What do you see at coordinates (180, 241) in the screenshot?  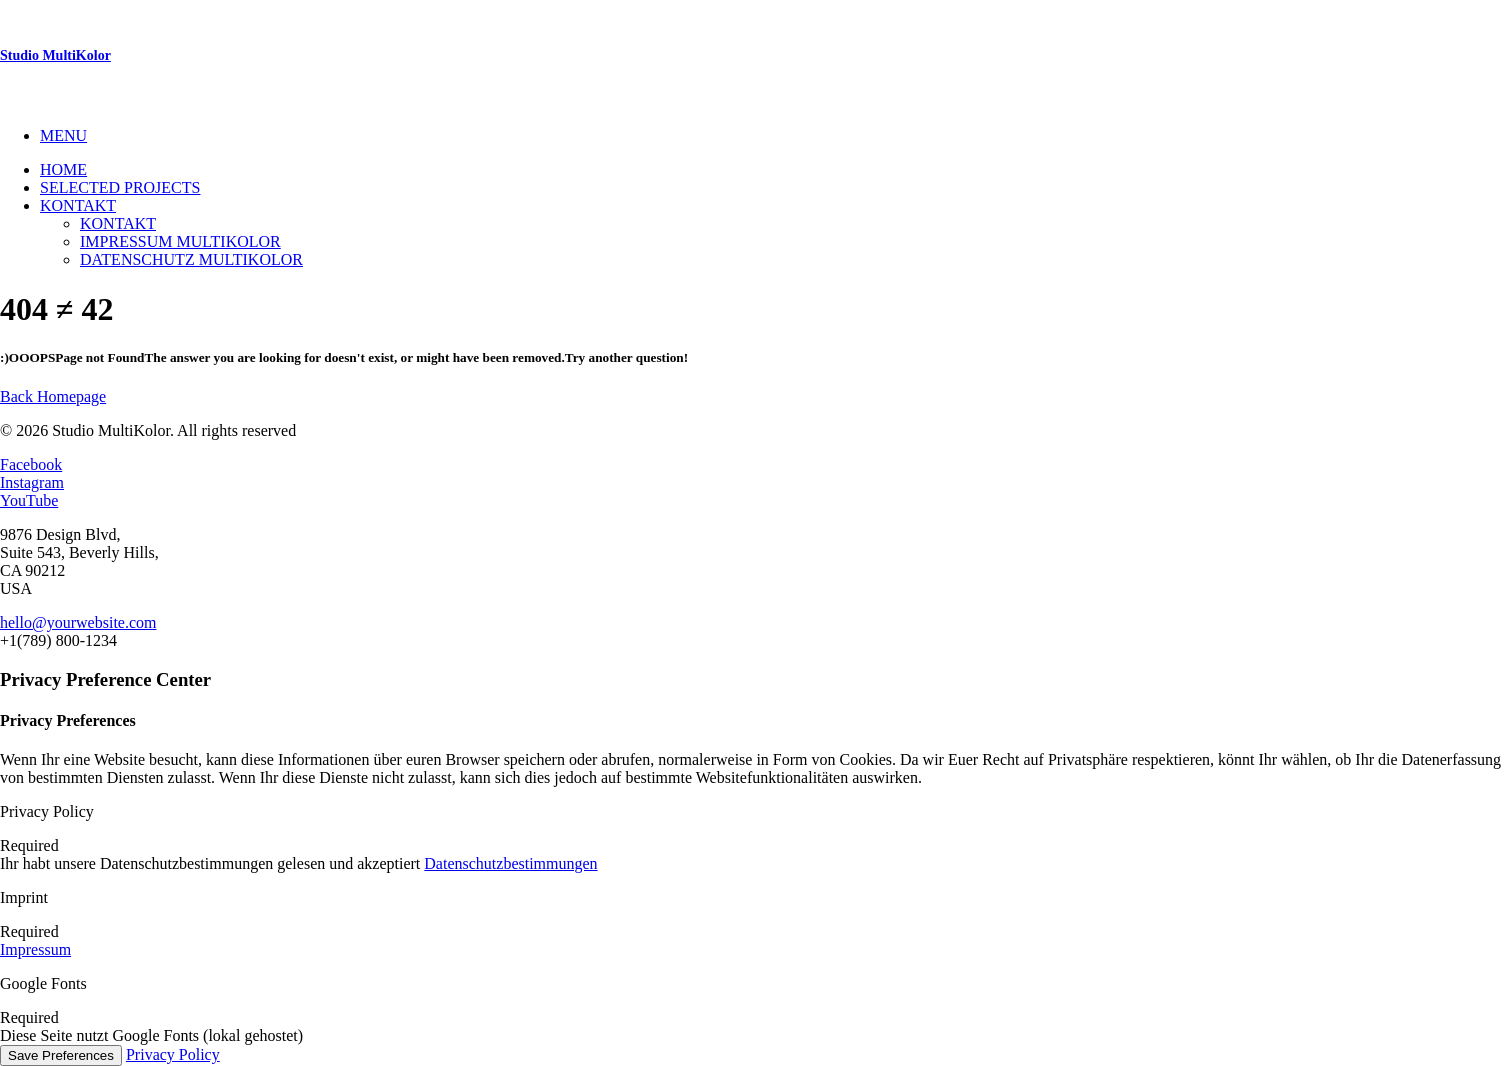 I see `Impressum Multikolor` at bounding box center [180, 241].